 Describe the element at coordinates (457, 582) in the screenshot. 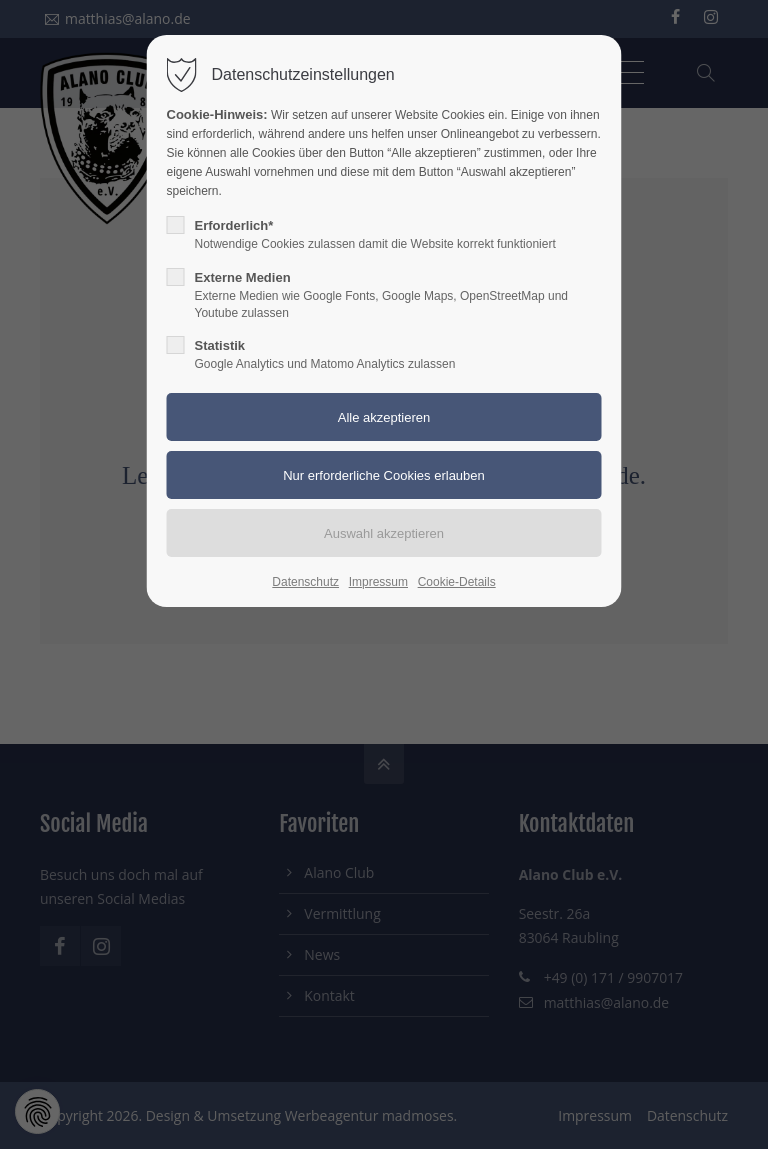

I see `Cookie-Details` at that location.